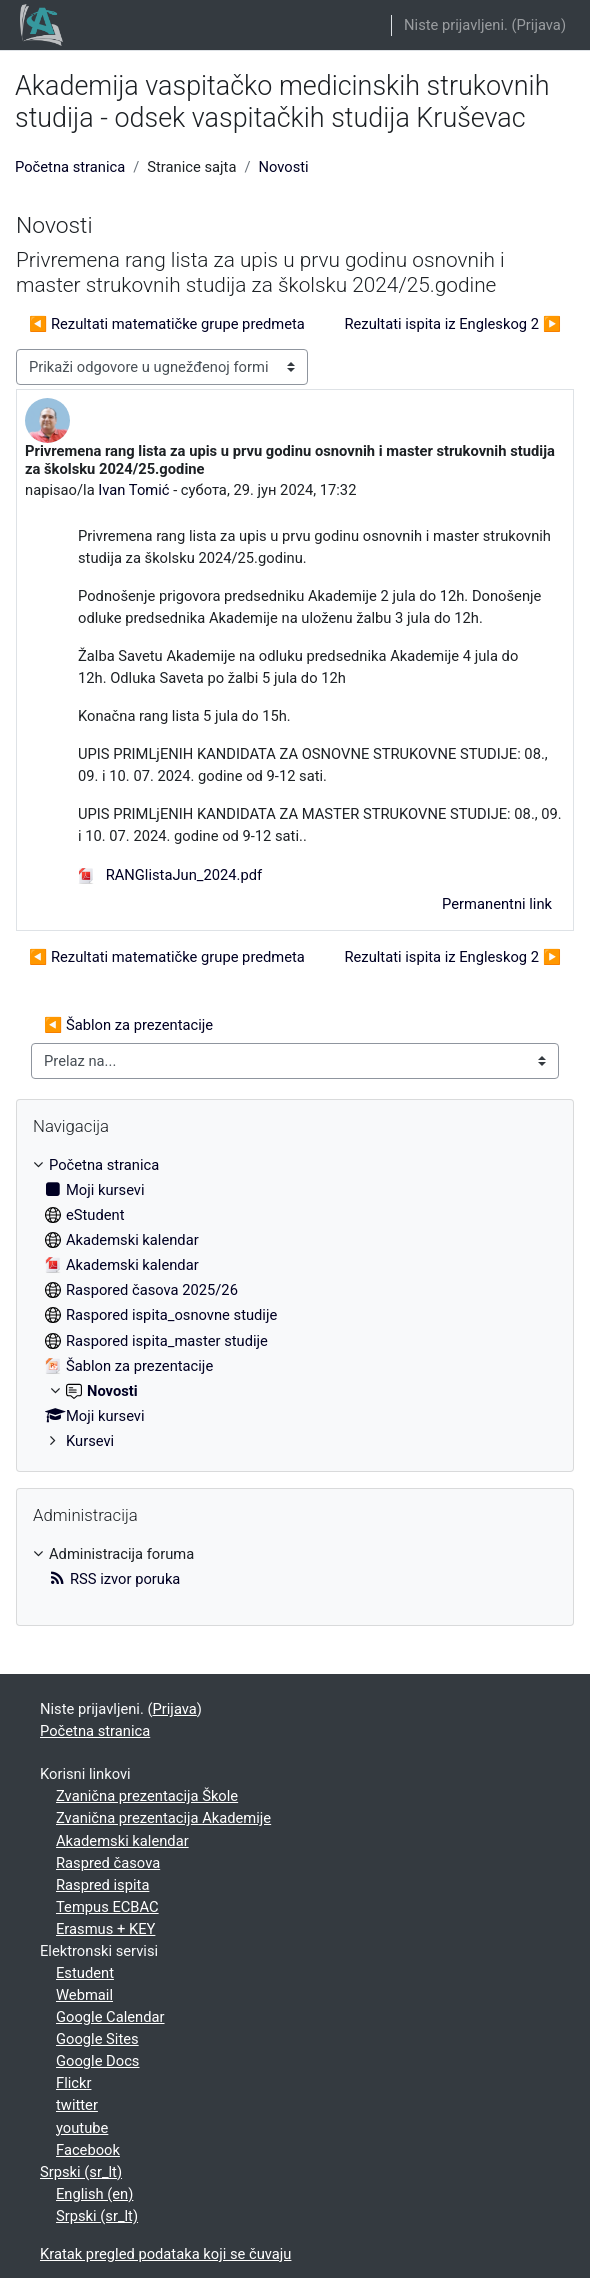 The height and width of the screenshot is (2278, 590). I want to click on Zvanična prezentacija Škole, so click(147, 1796).